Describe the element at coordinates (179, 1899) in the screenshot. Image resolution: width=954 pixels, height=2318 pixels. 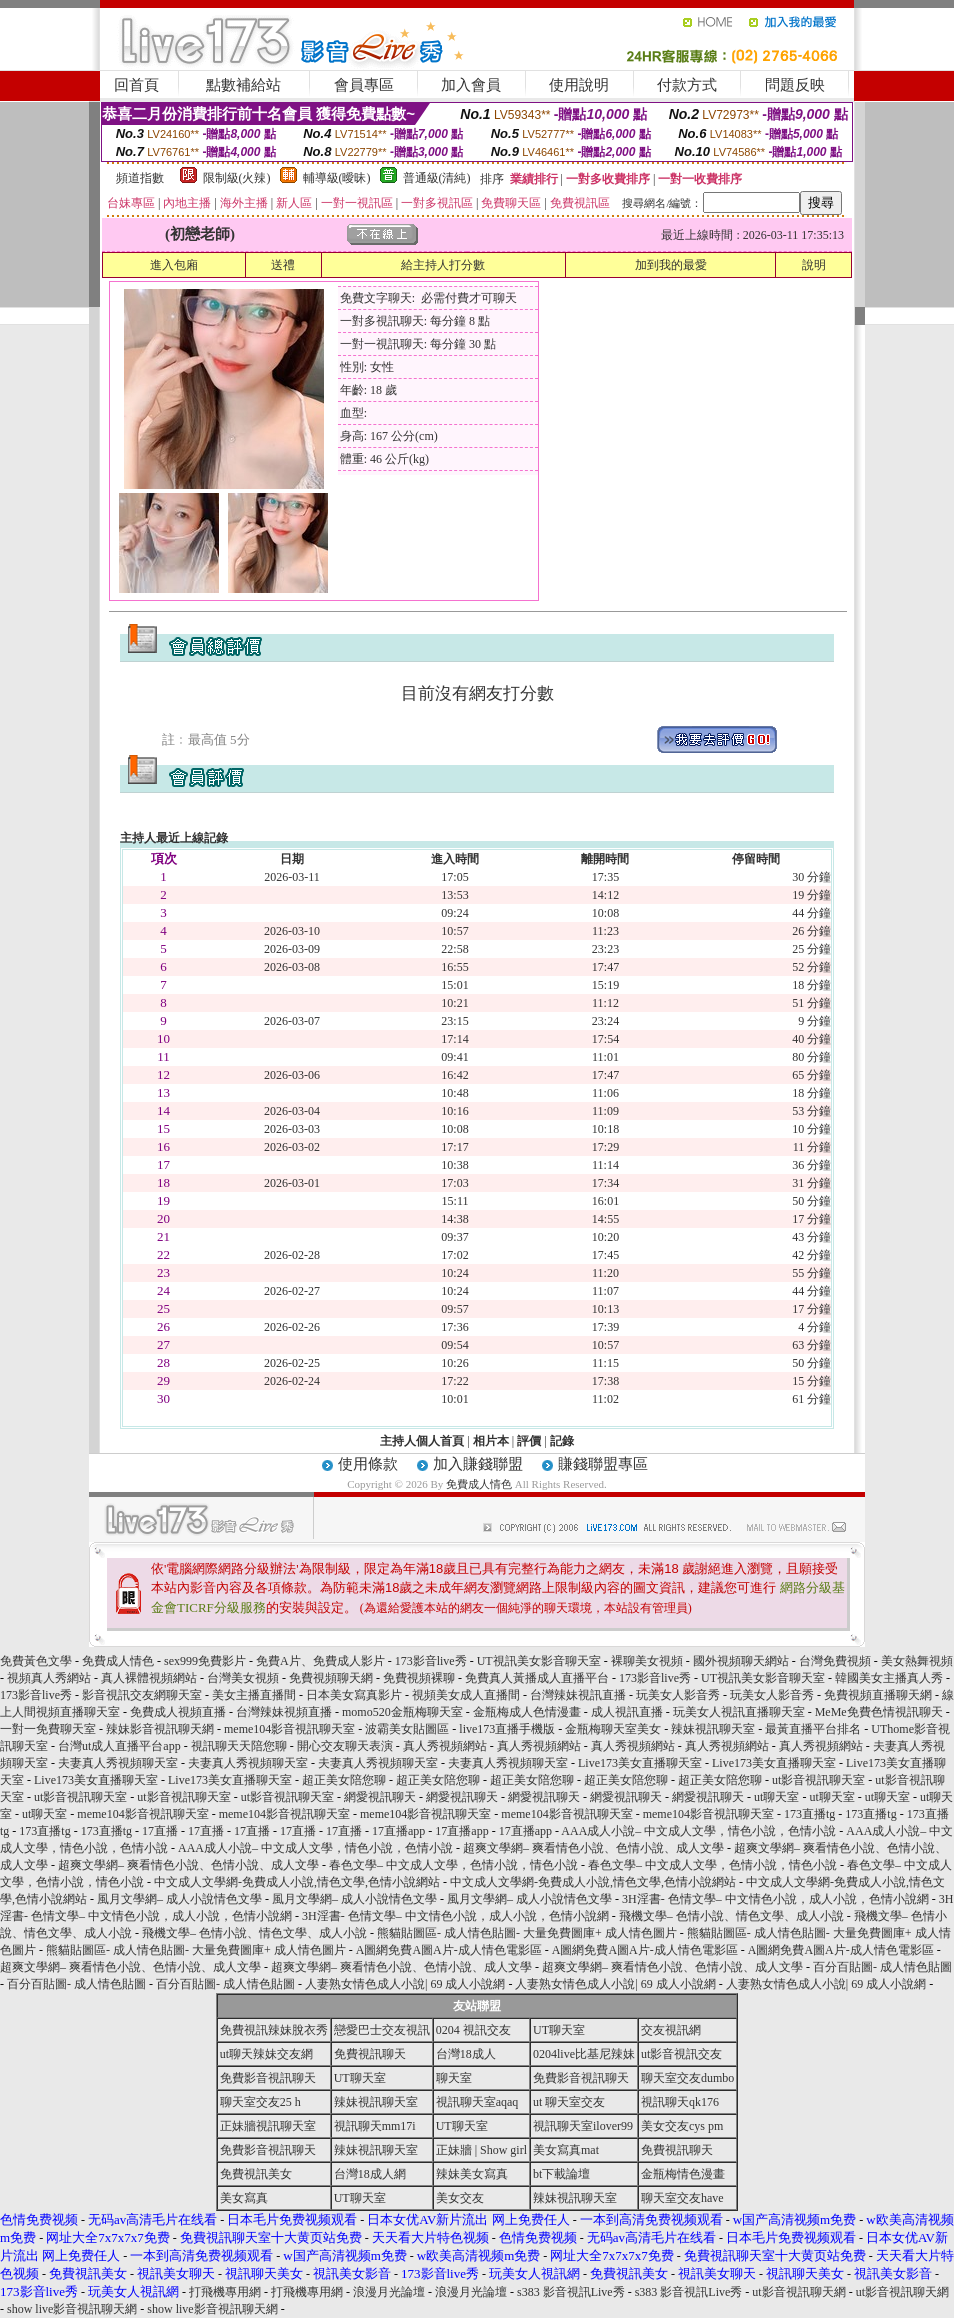
I see `風月文學網– 成人小說情色文學` at that location.